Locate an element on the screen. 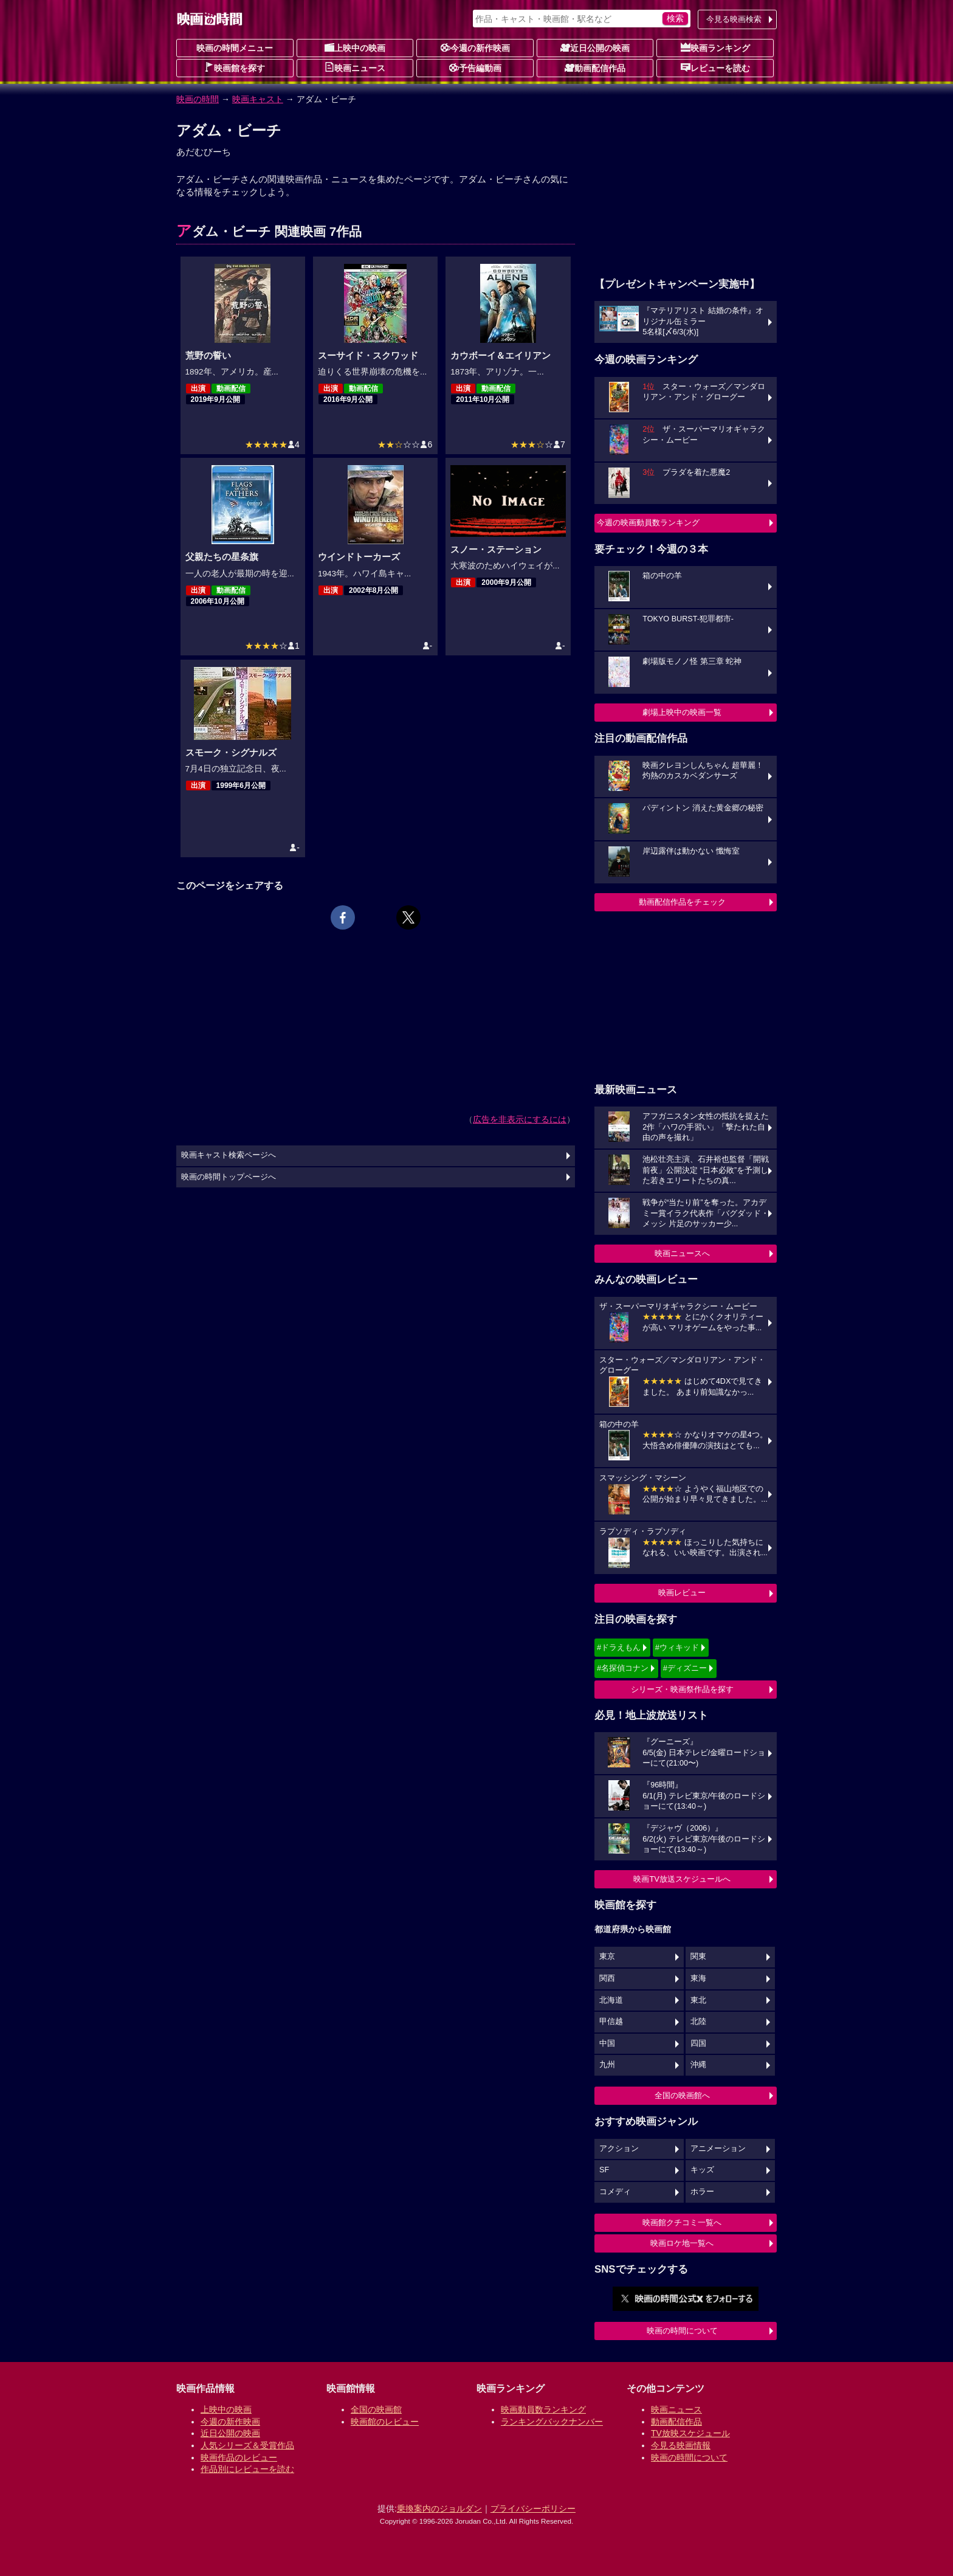  東海 is located at coordinates (698, 1978).